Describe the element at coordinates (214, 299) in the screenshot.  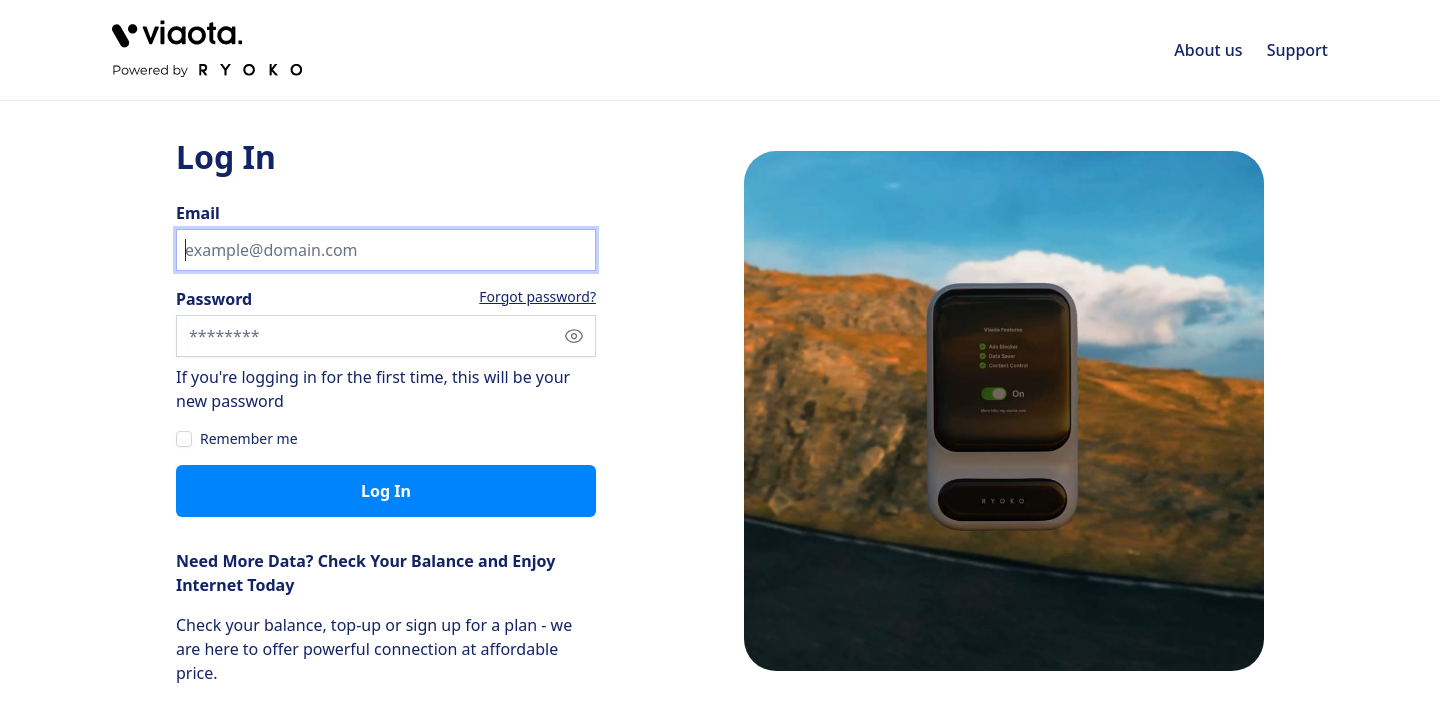
I see `Password` at that location.